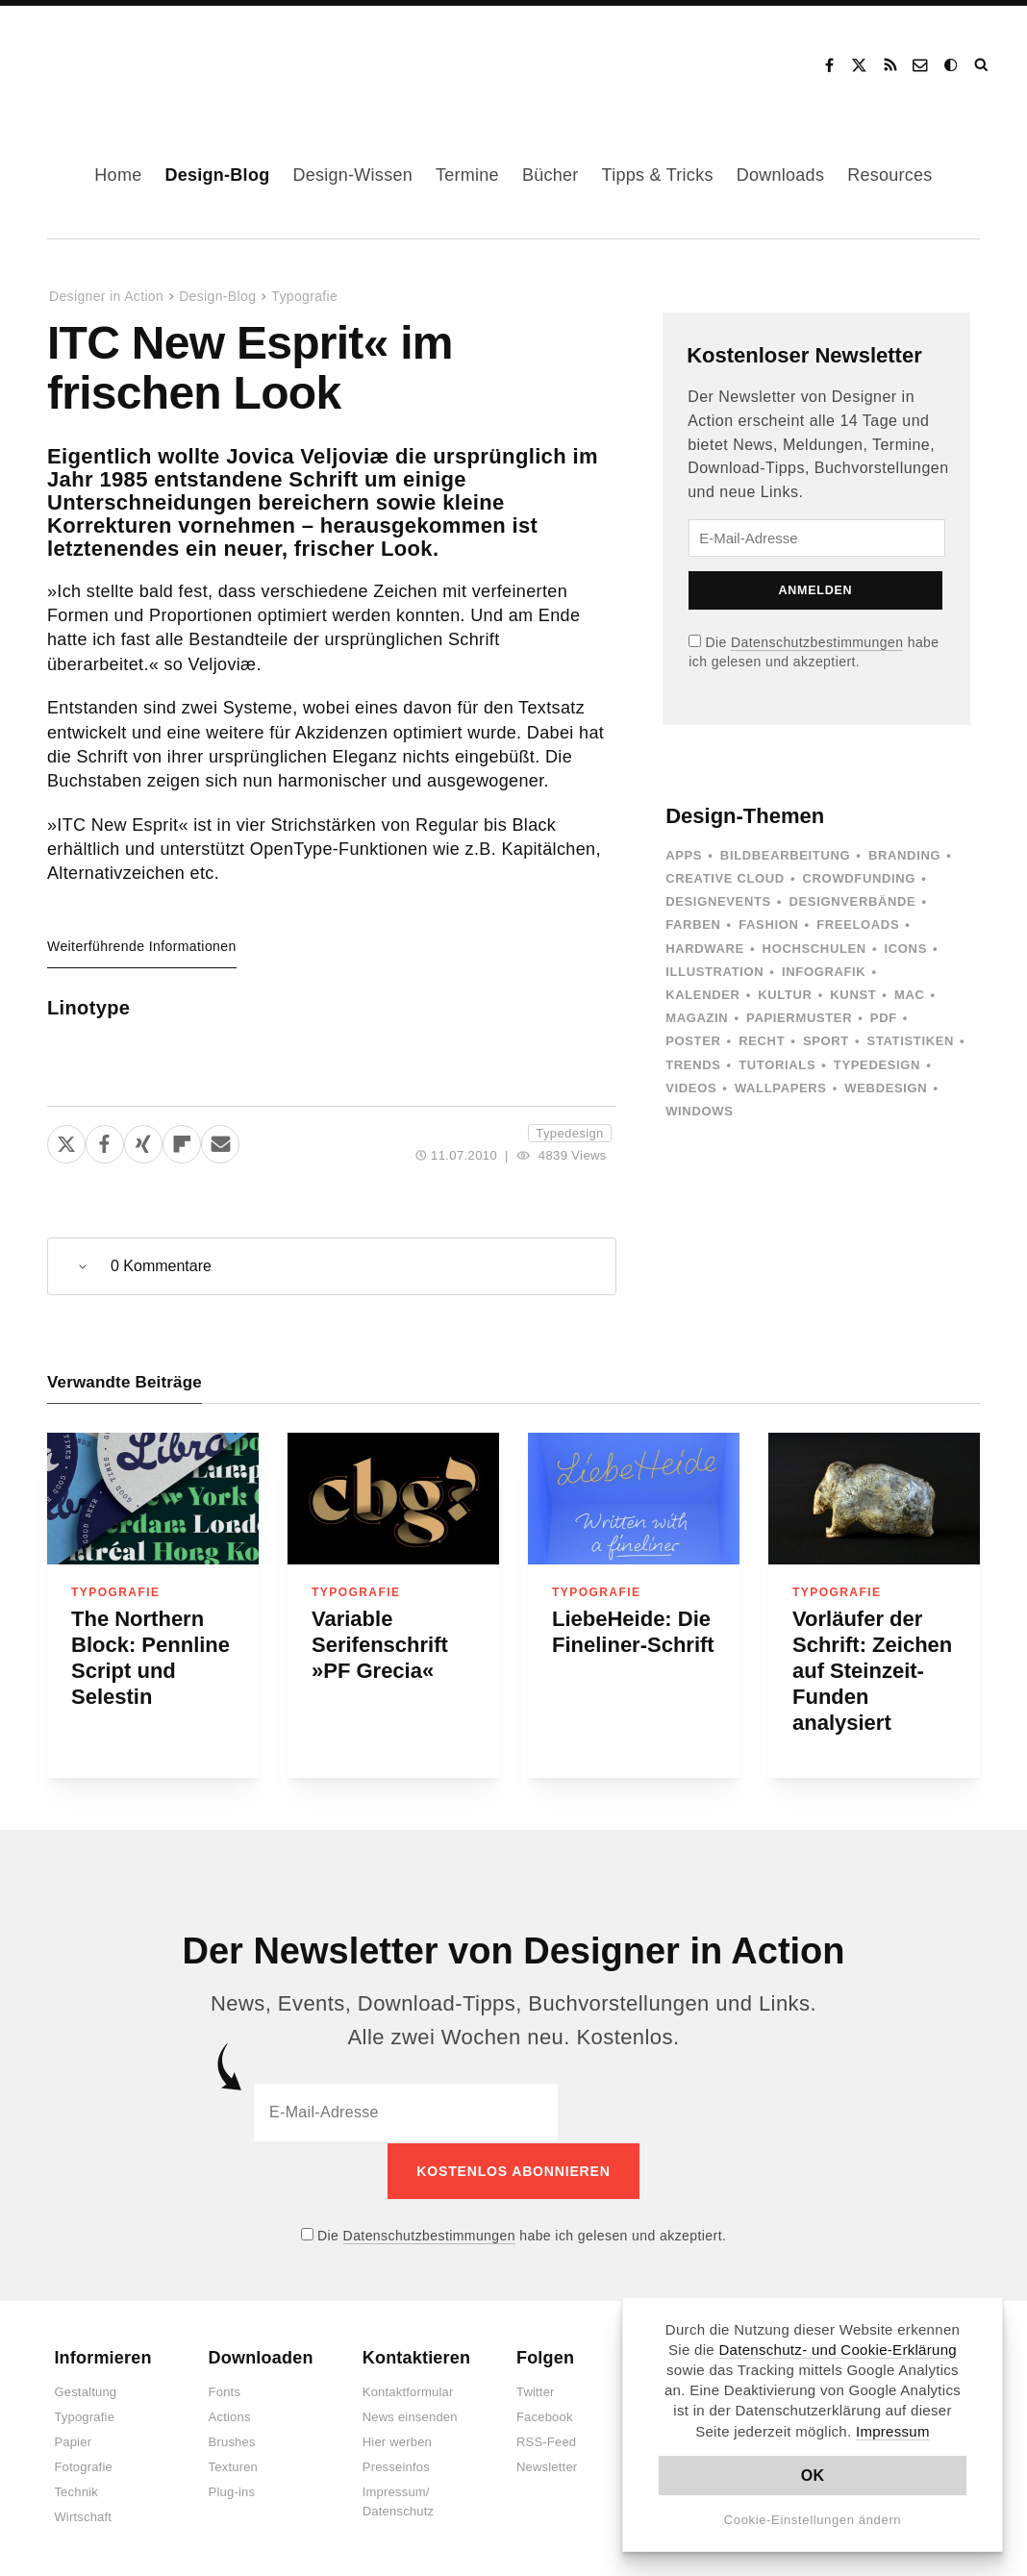 Image resolution: width=1027 pixels, height=2576 pixels. What do you see at coordinates (872, 1671) in the screenshot?
I see `Vorläufer der Schrift: Zeichen auf Steinzeit-Funden analysiert` at bounding box center [872, 1671].